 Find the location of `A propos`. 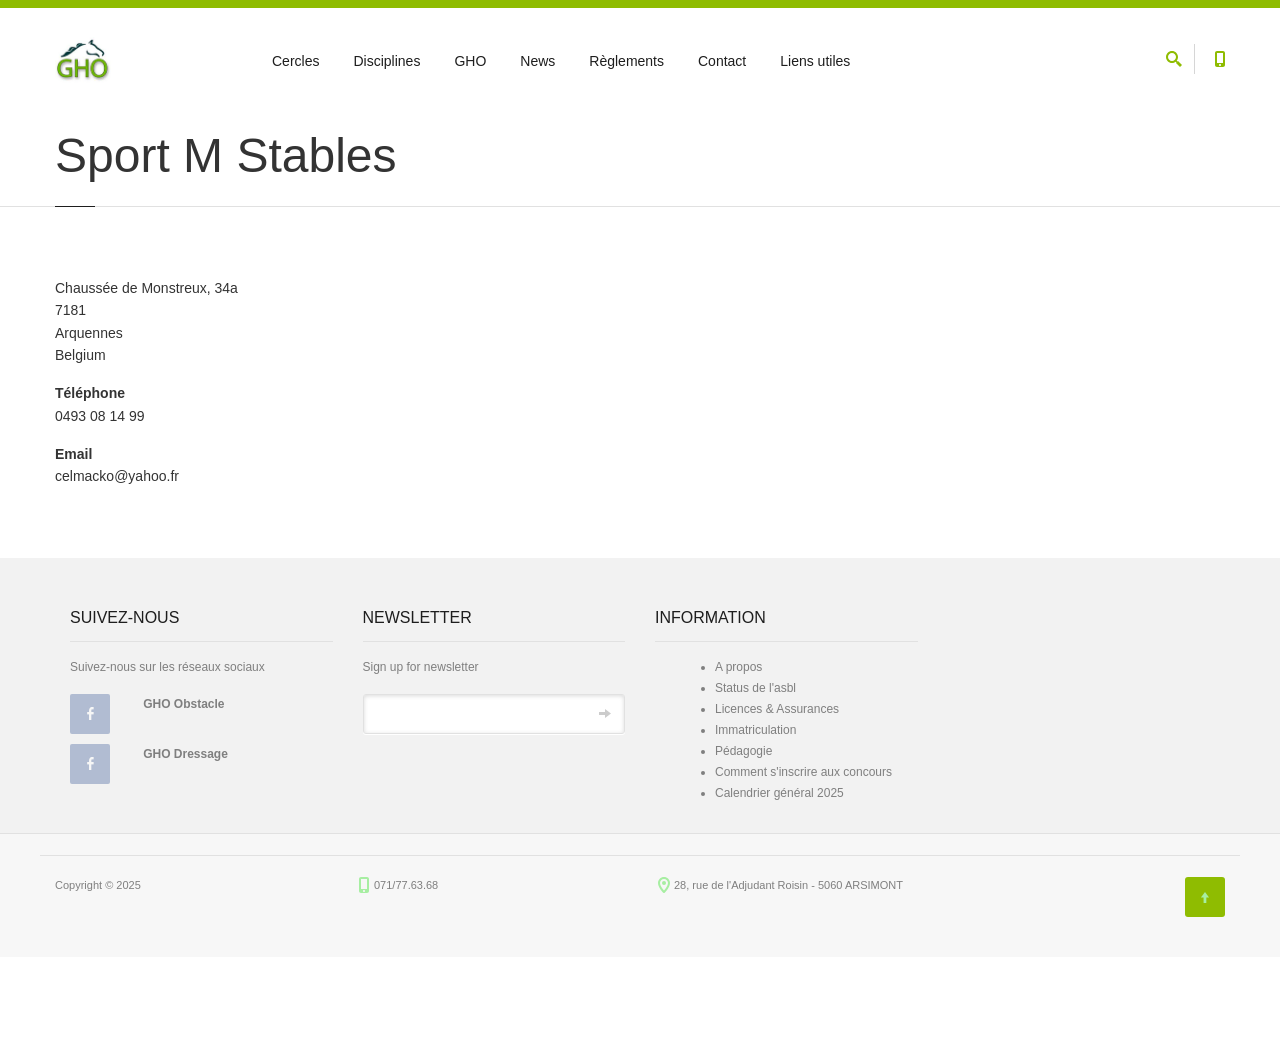

A propos is located at coordinates (738, 769).